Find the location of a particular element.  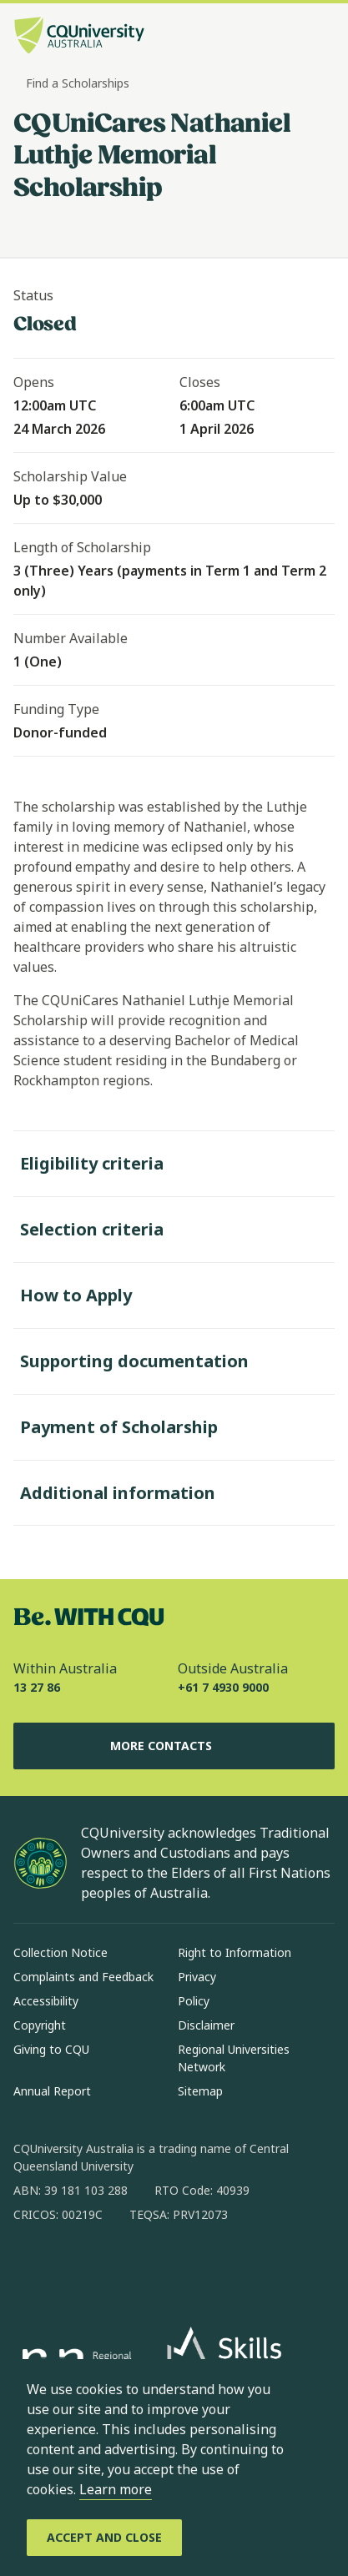

Complaints and Feedback [Complaints and Feedback, Opens in same window] is located at coordinates (83, 1977).